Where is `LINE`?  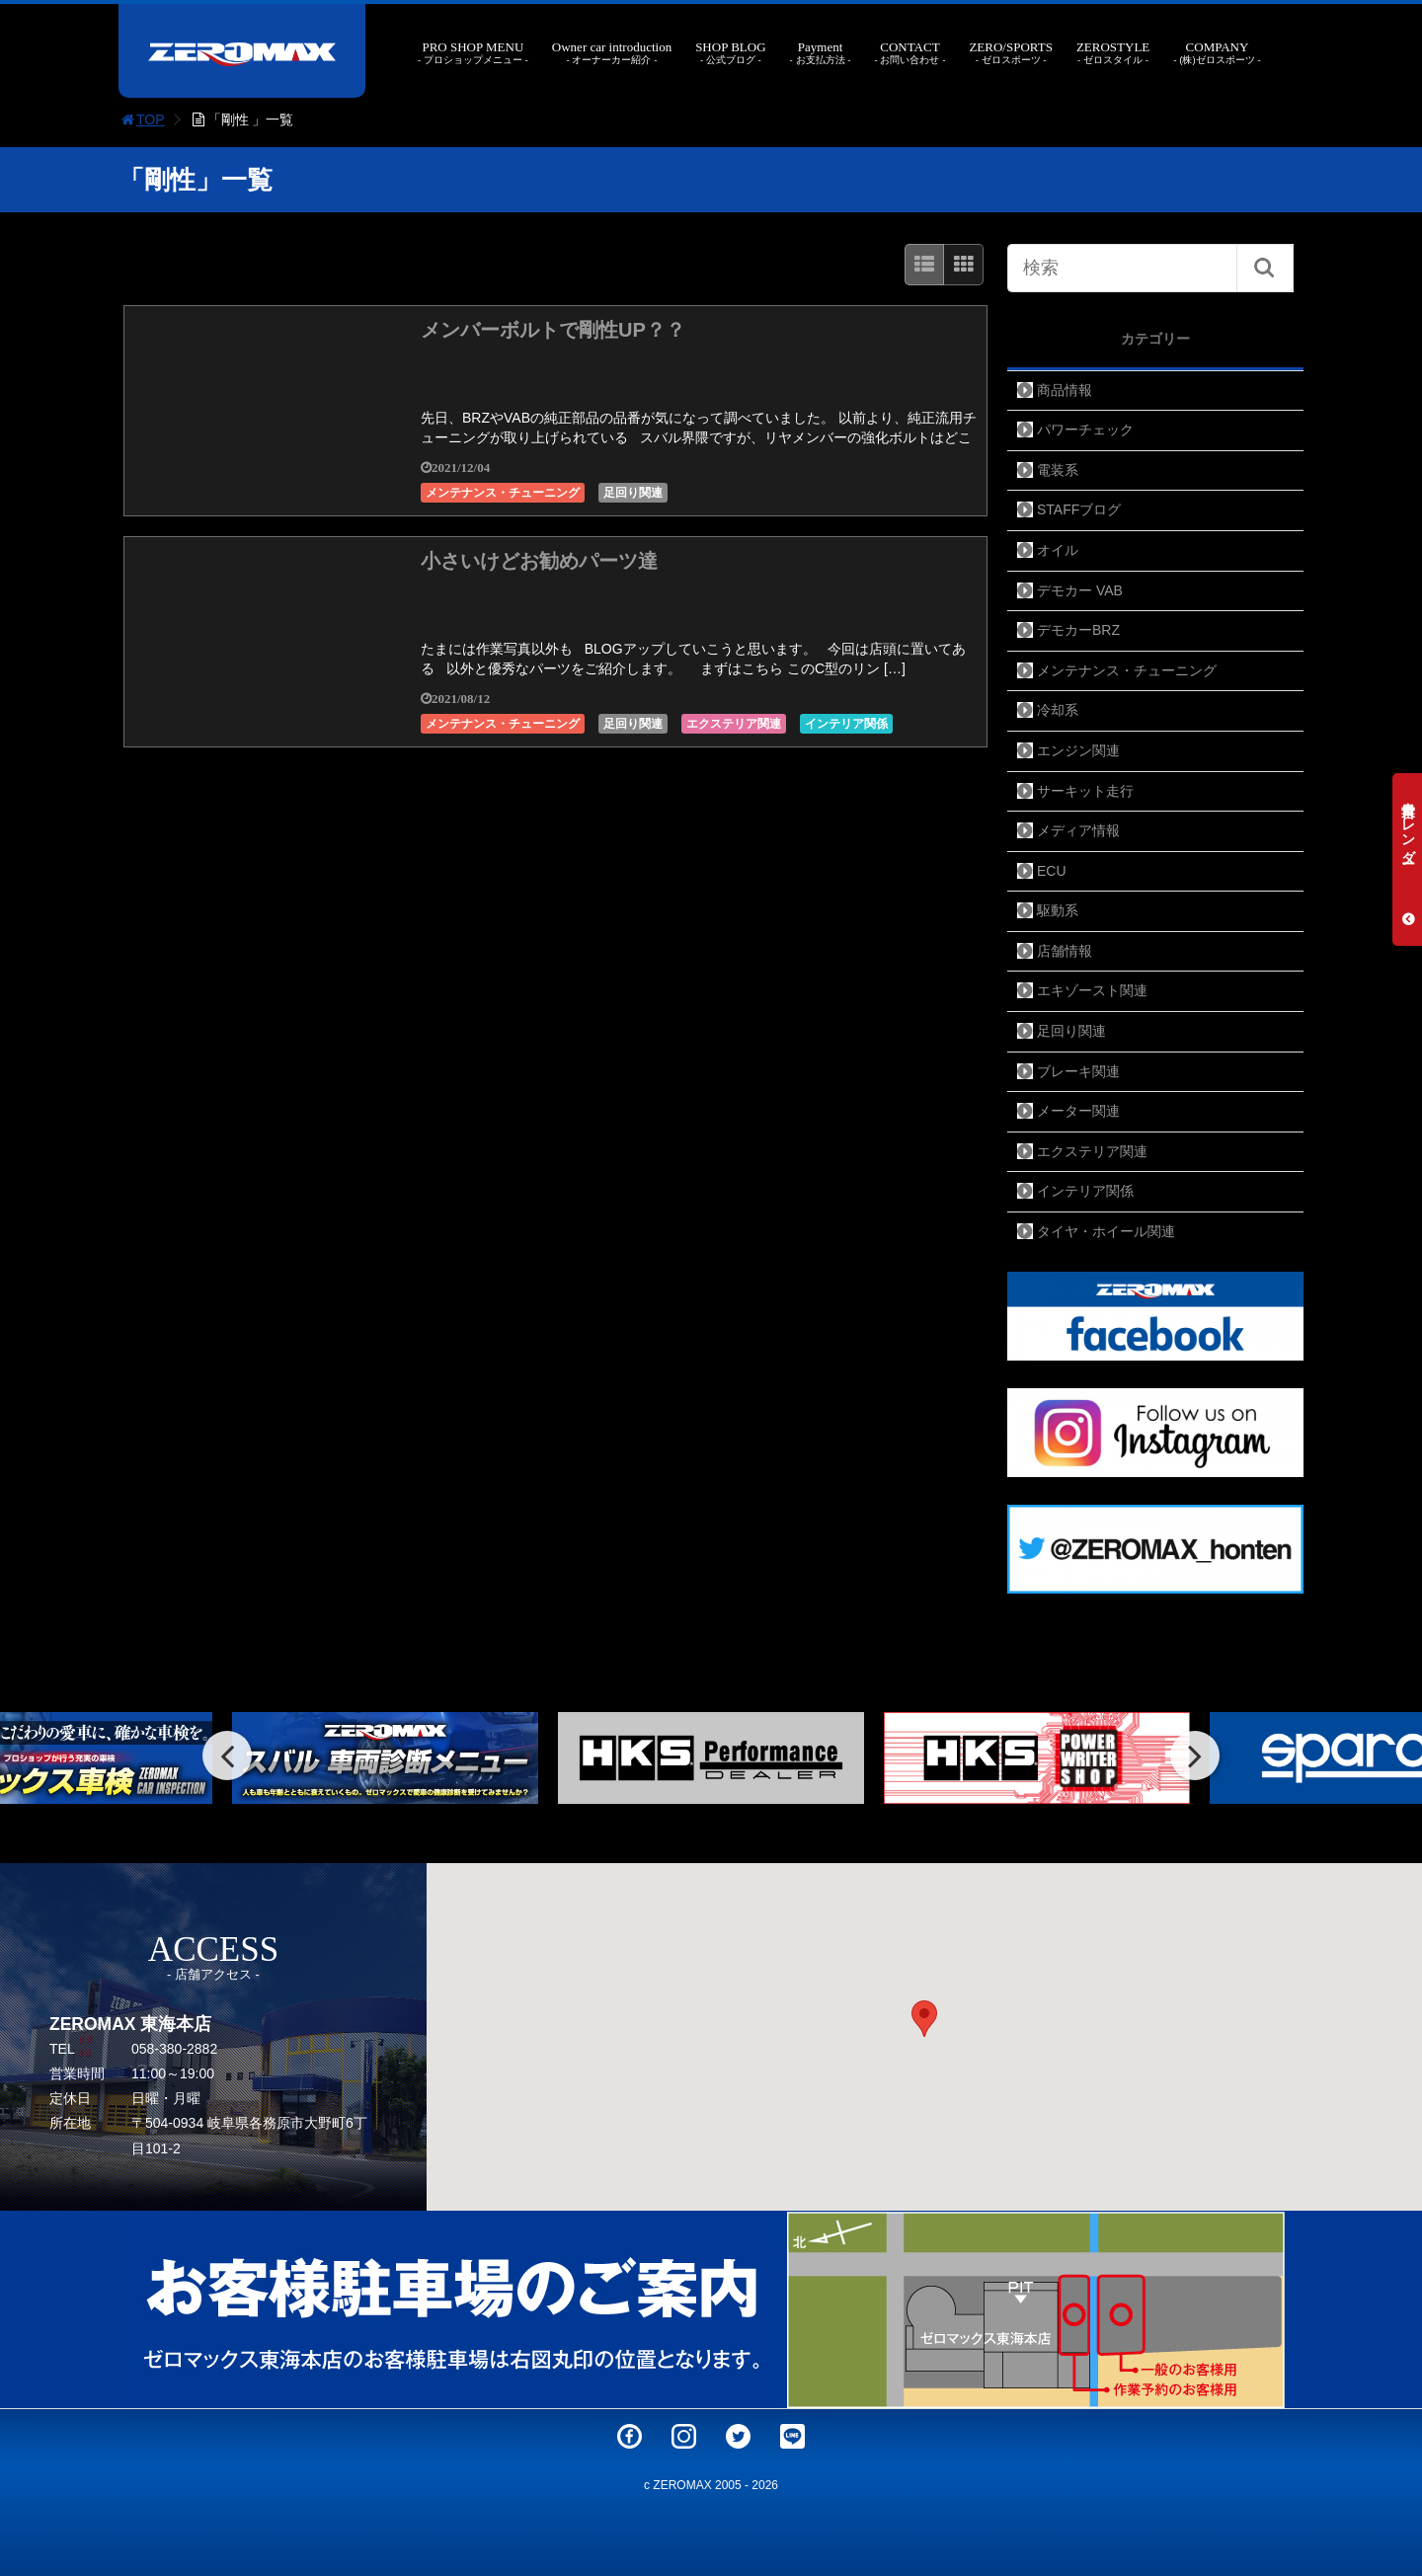
LINE is located at coordinates (792, 2436).